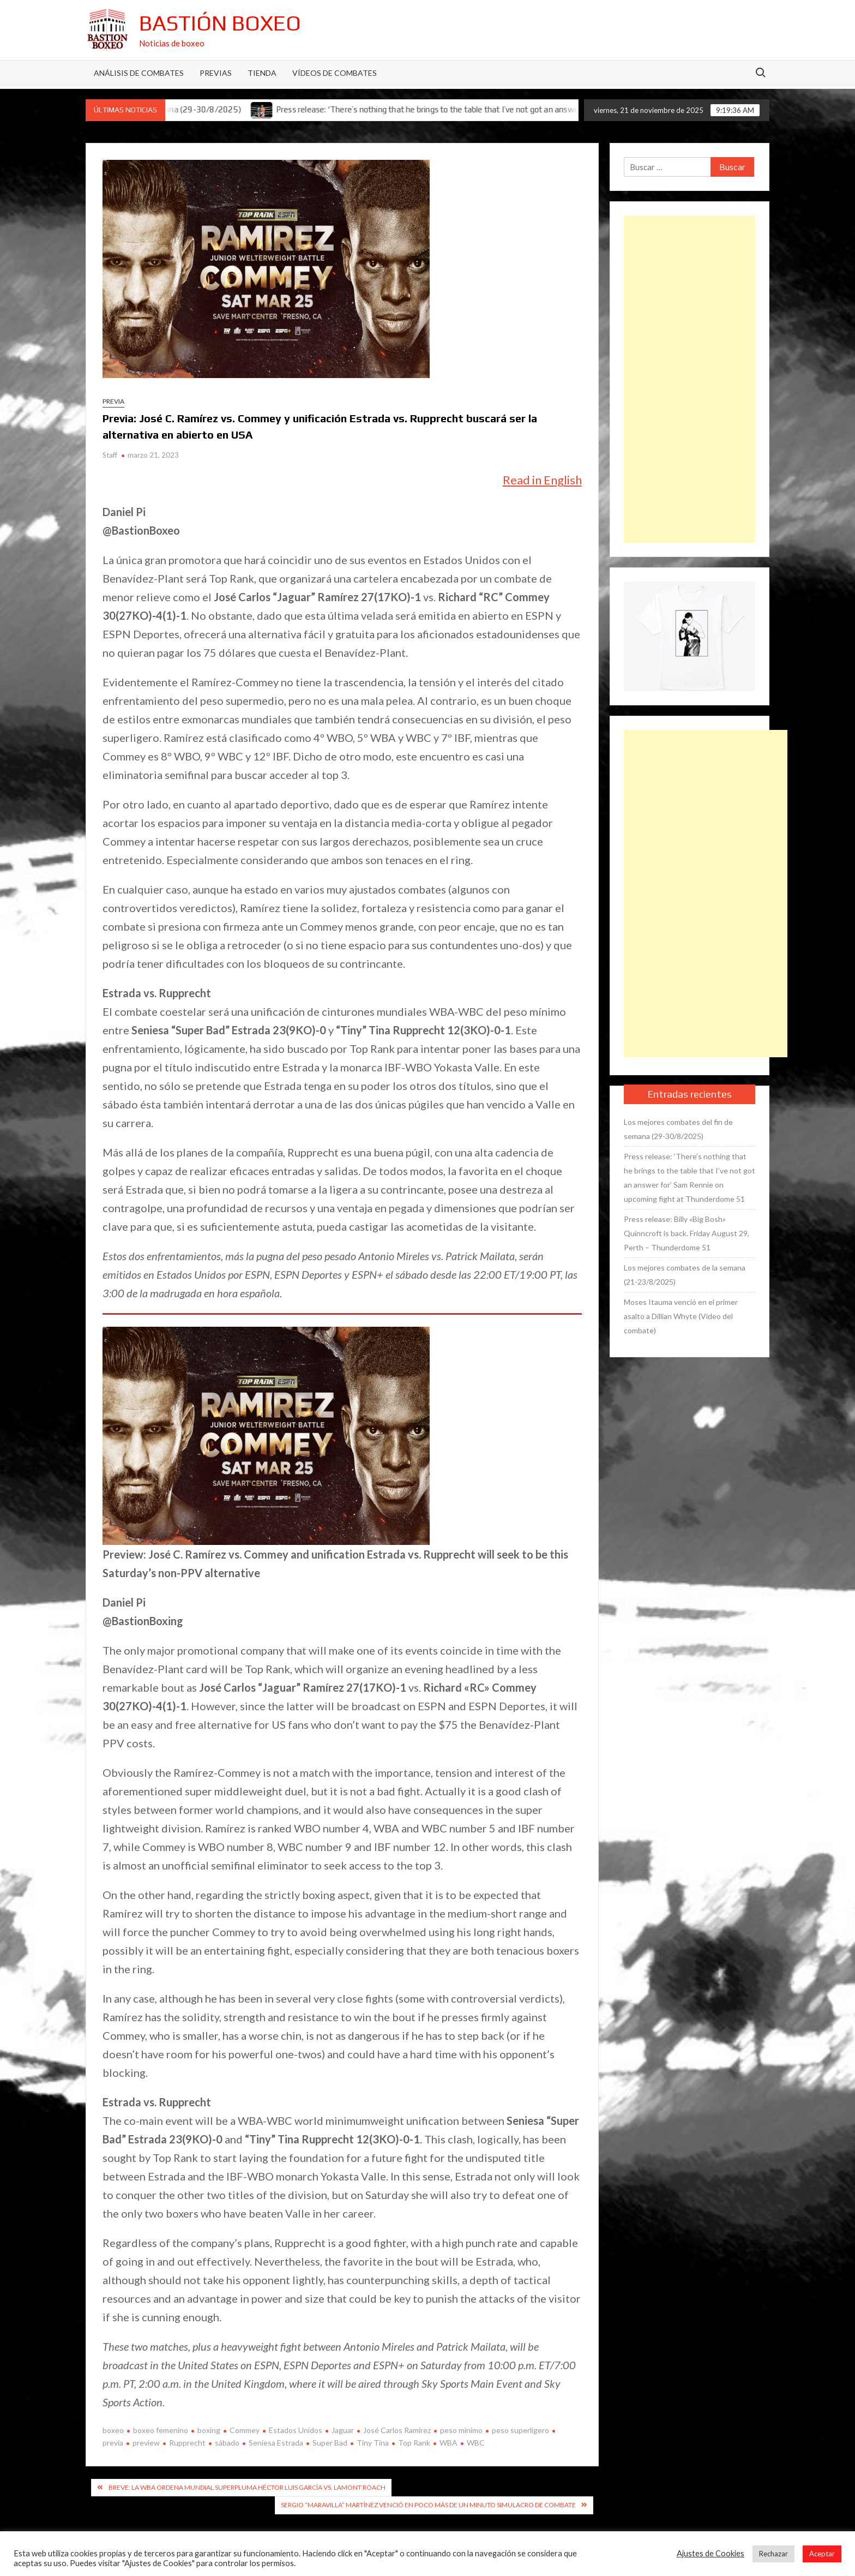 The height and width of the screenshot is (2576, 855). Describe the element at coordinates (334, 72) in the screenshot. I see `Vídeos de combates` at that location.